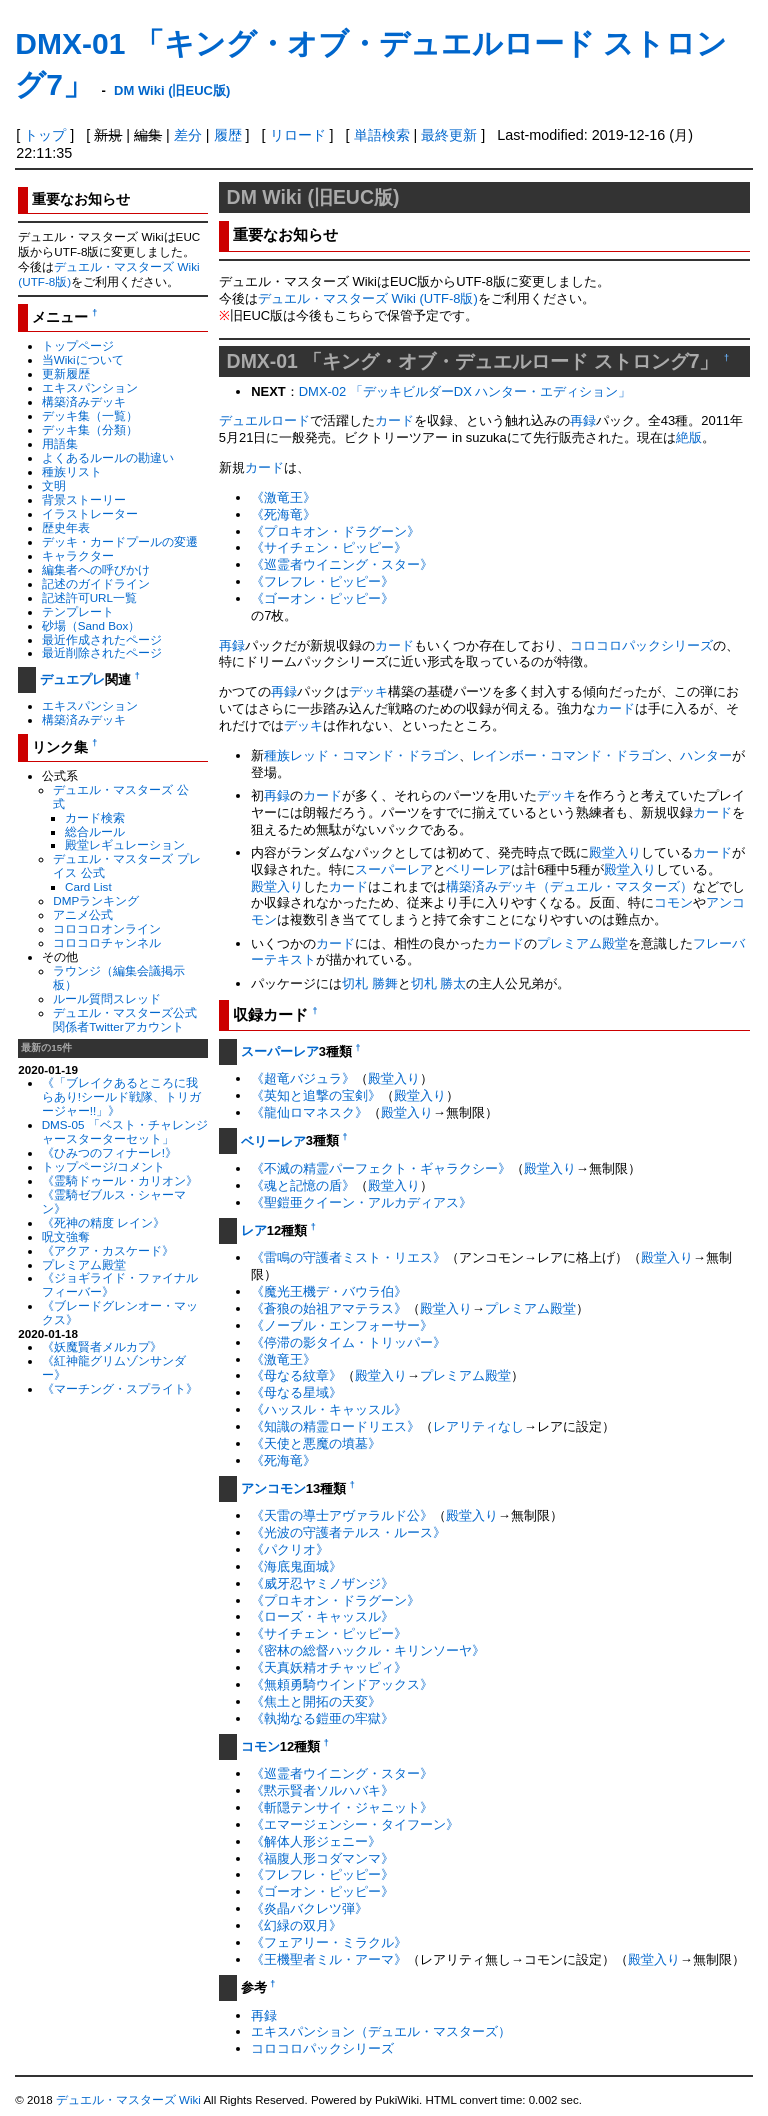  What do you see at coordinates (368, 691) in the screenshot?
I see `デッキ` at bounding box center [368, 691].